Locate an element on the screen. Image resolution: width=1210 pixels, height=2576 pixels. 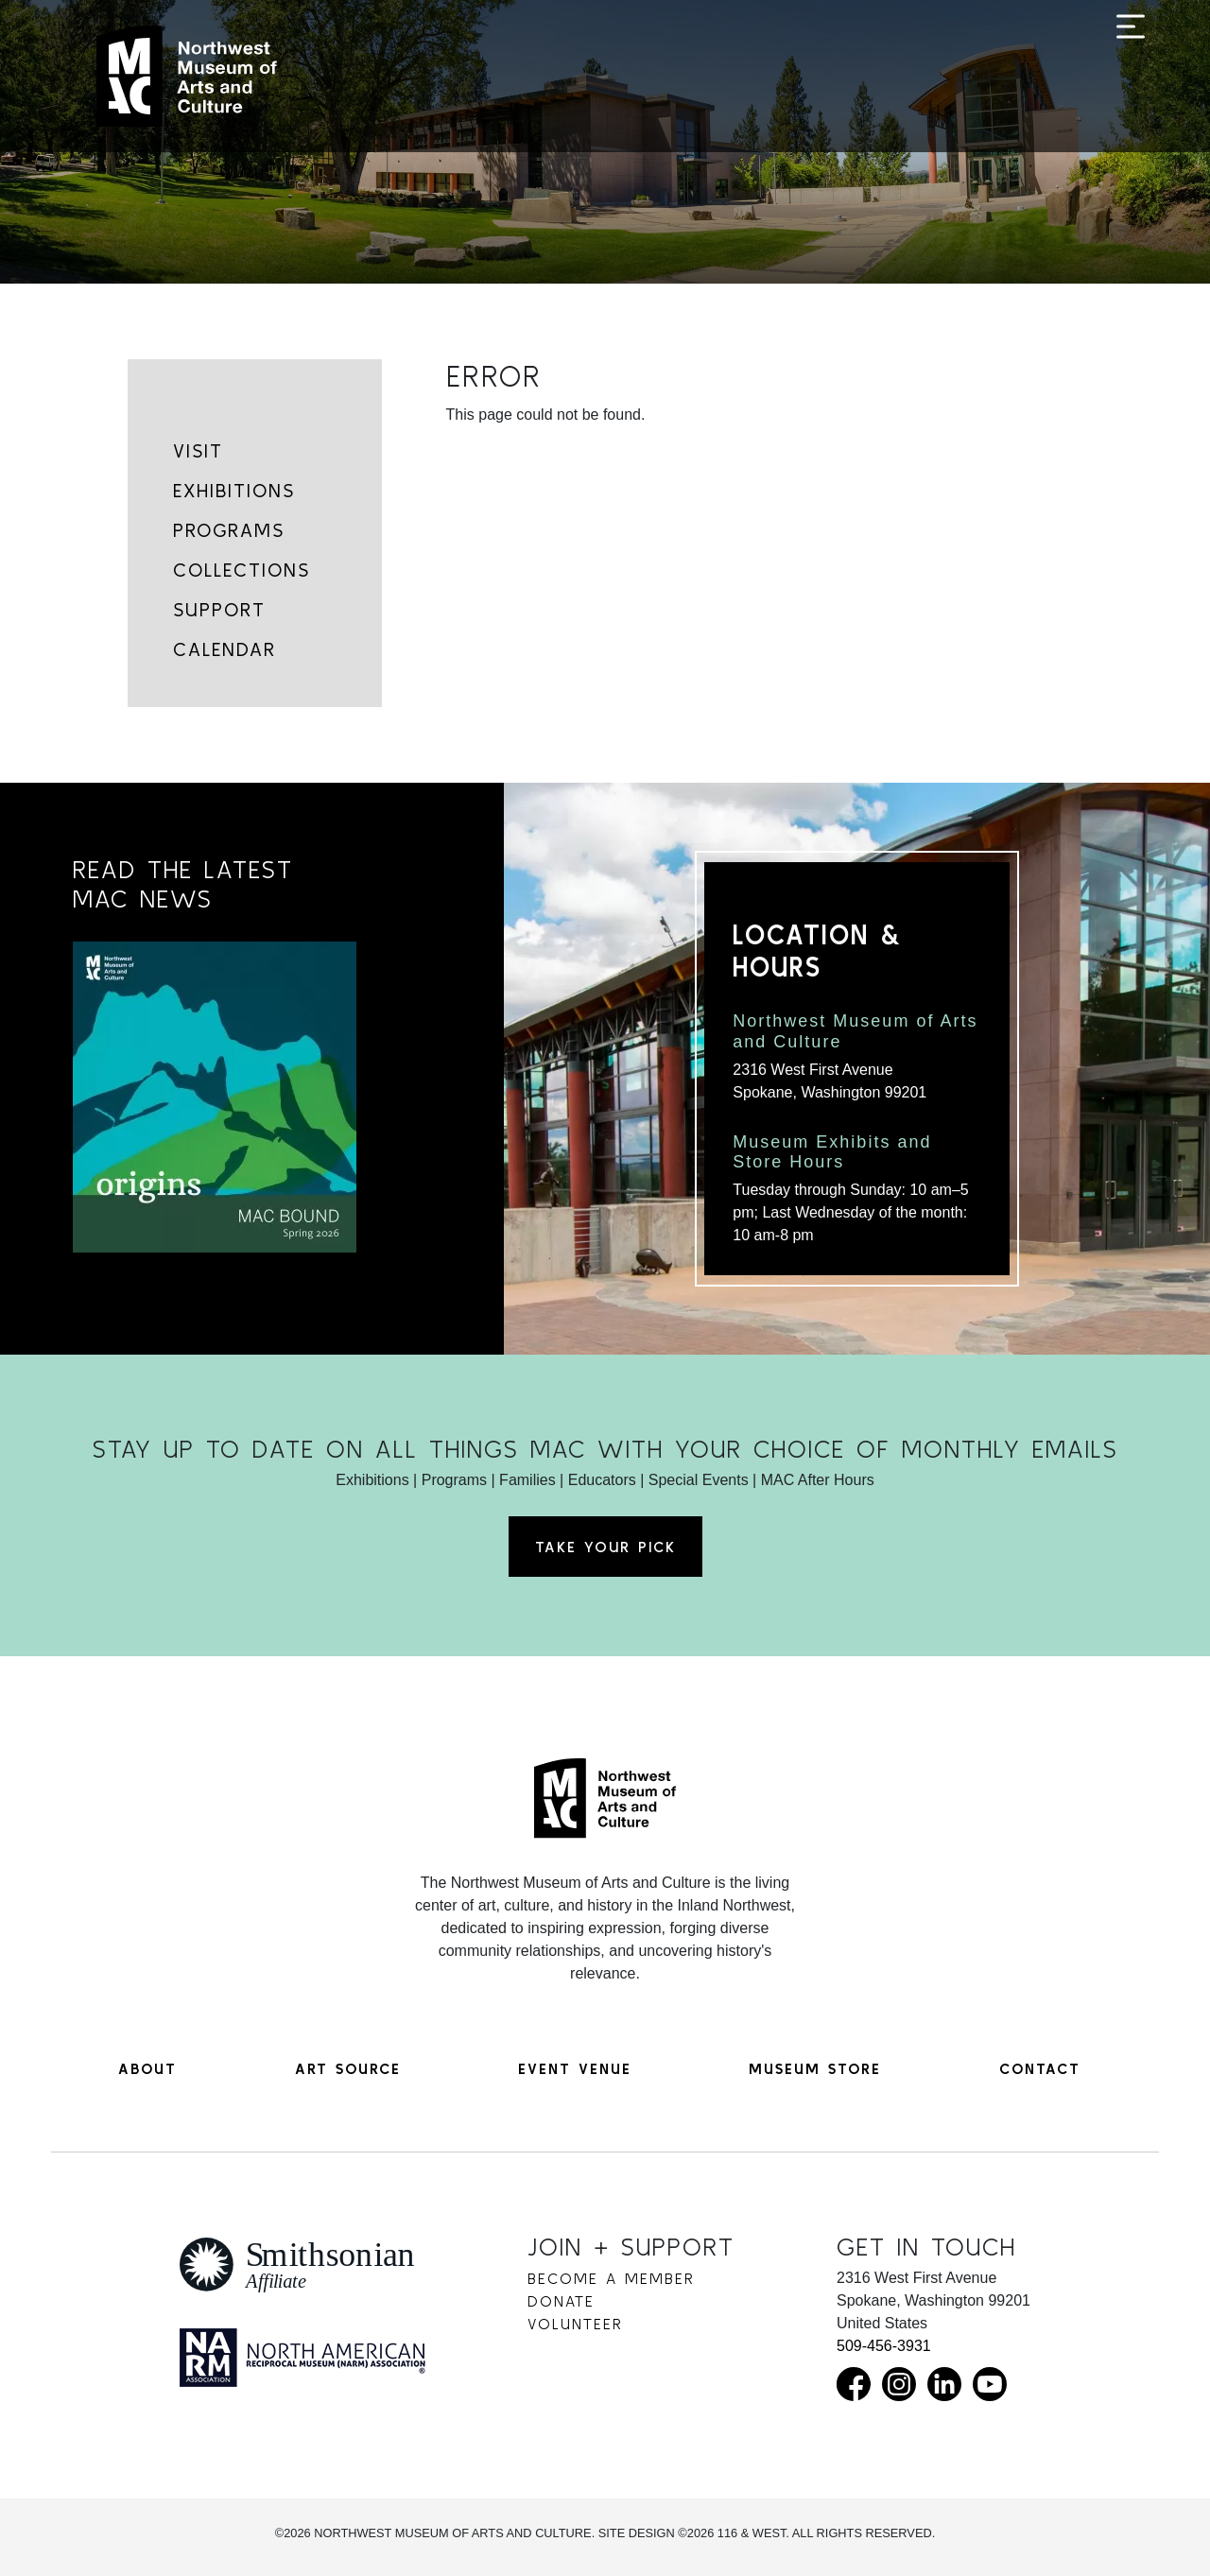
Event Venue is located at coordinates (574, 2068).